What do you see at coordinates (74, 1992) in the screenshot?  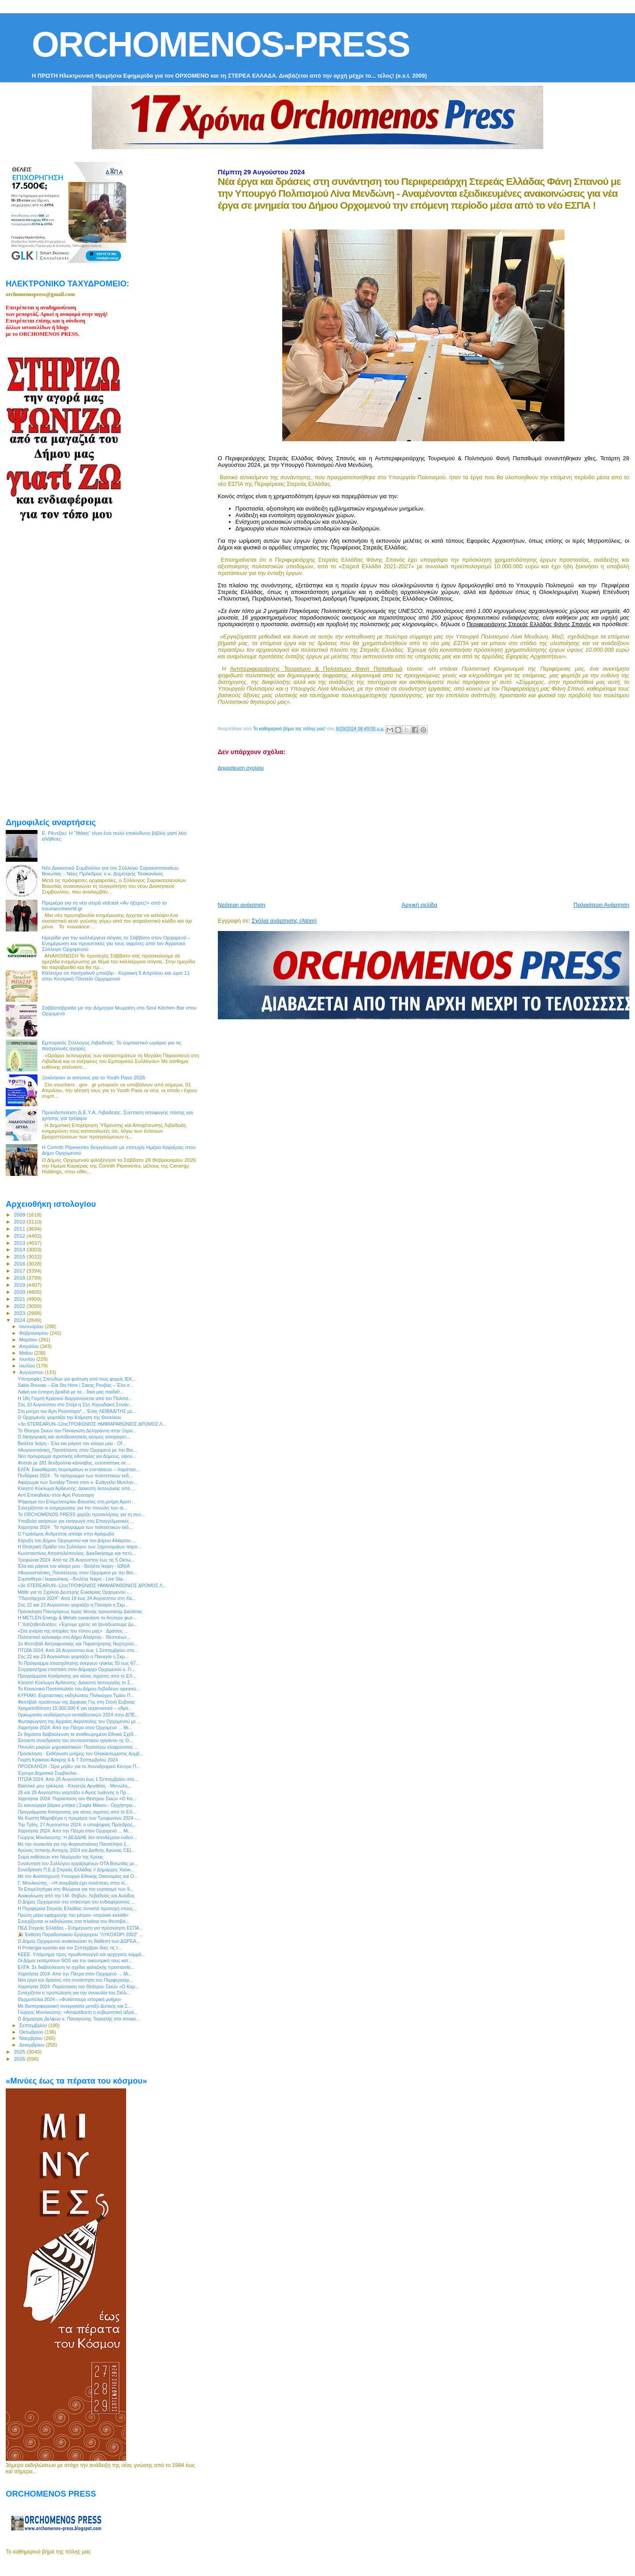 I see `Συνεχίζεται η προπώληση για την συναυλία του Στέλι...` at bounding box center [74, 1992].